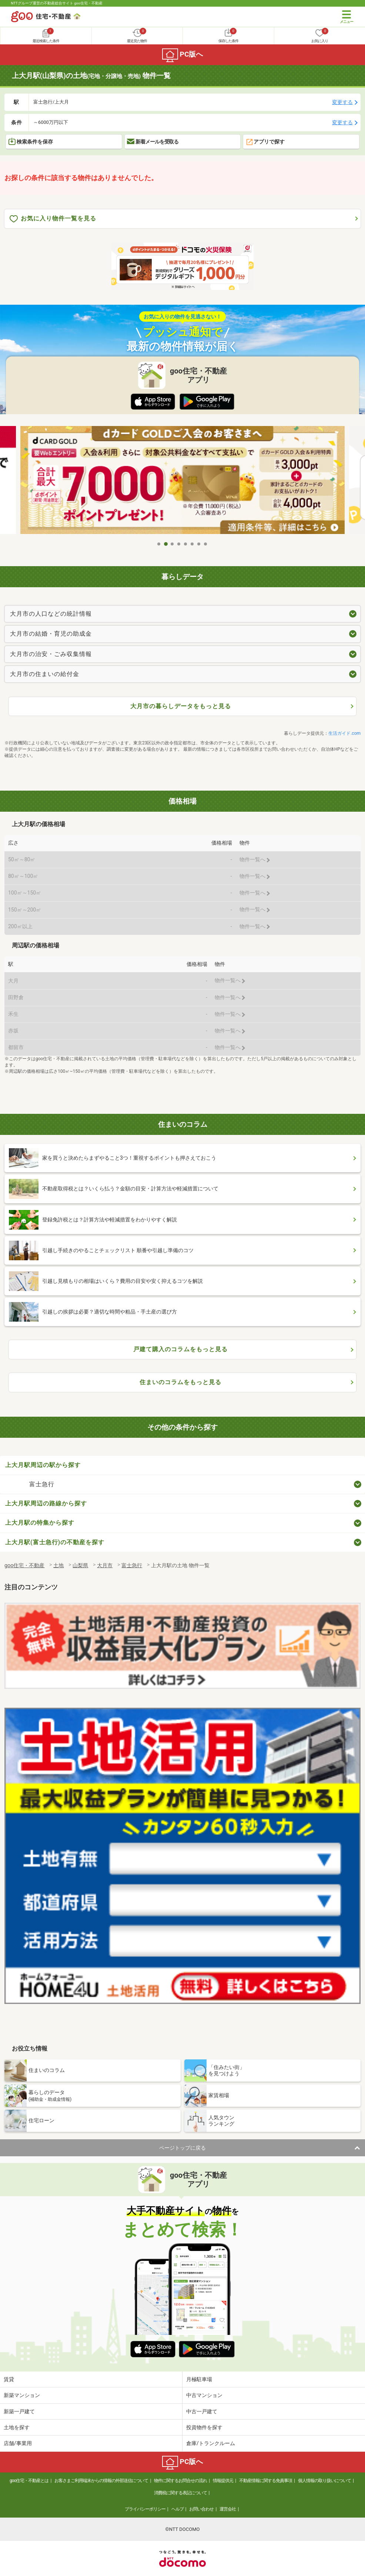  I want to click on 4 [tab], so click(179, 544).